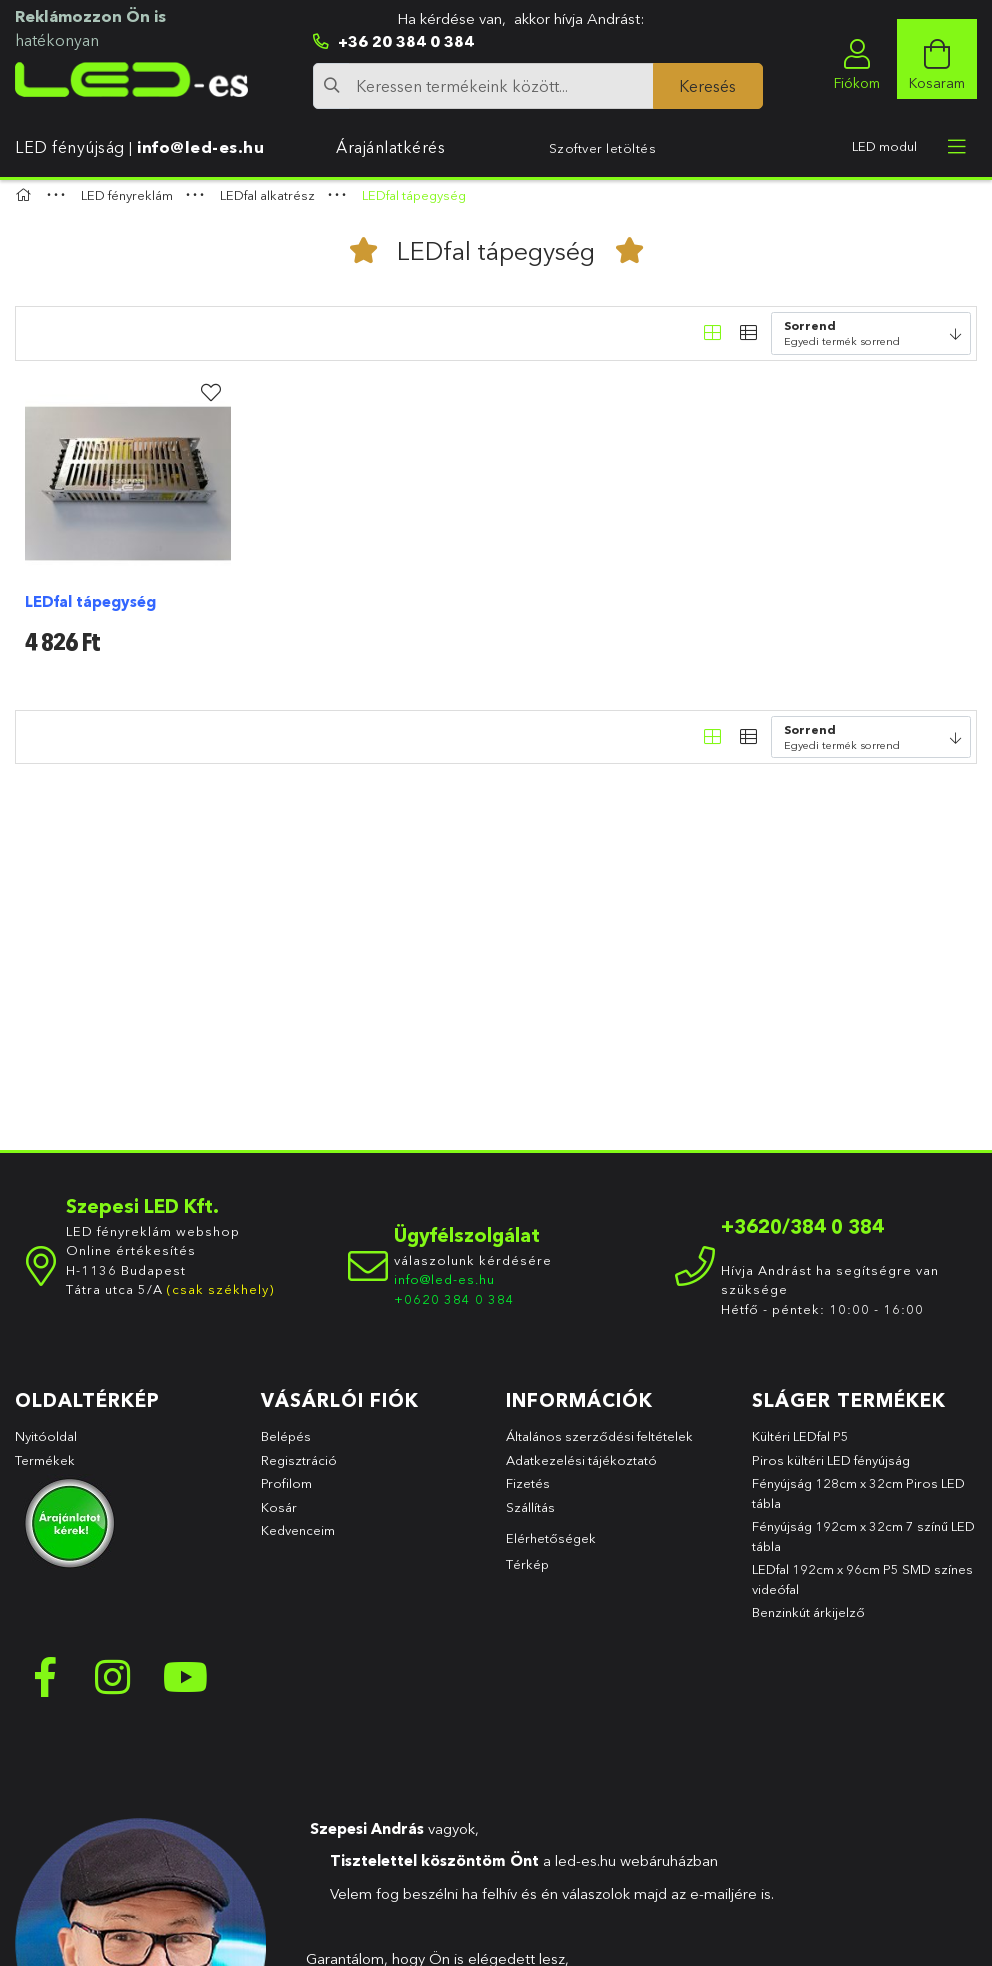  Describe the element at coordinates (862, 1589) in the screenshot. I see `LEDfal 192cm x 96cm P5 SMD színes videófal` at that location.